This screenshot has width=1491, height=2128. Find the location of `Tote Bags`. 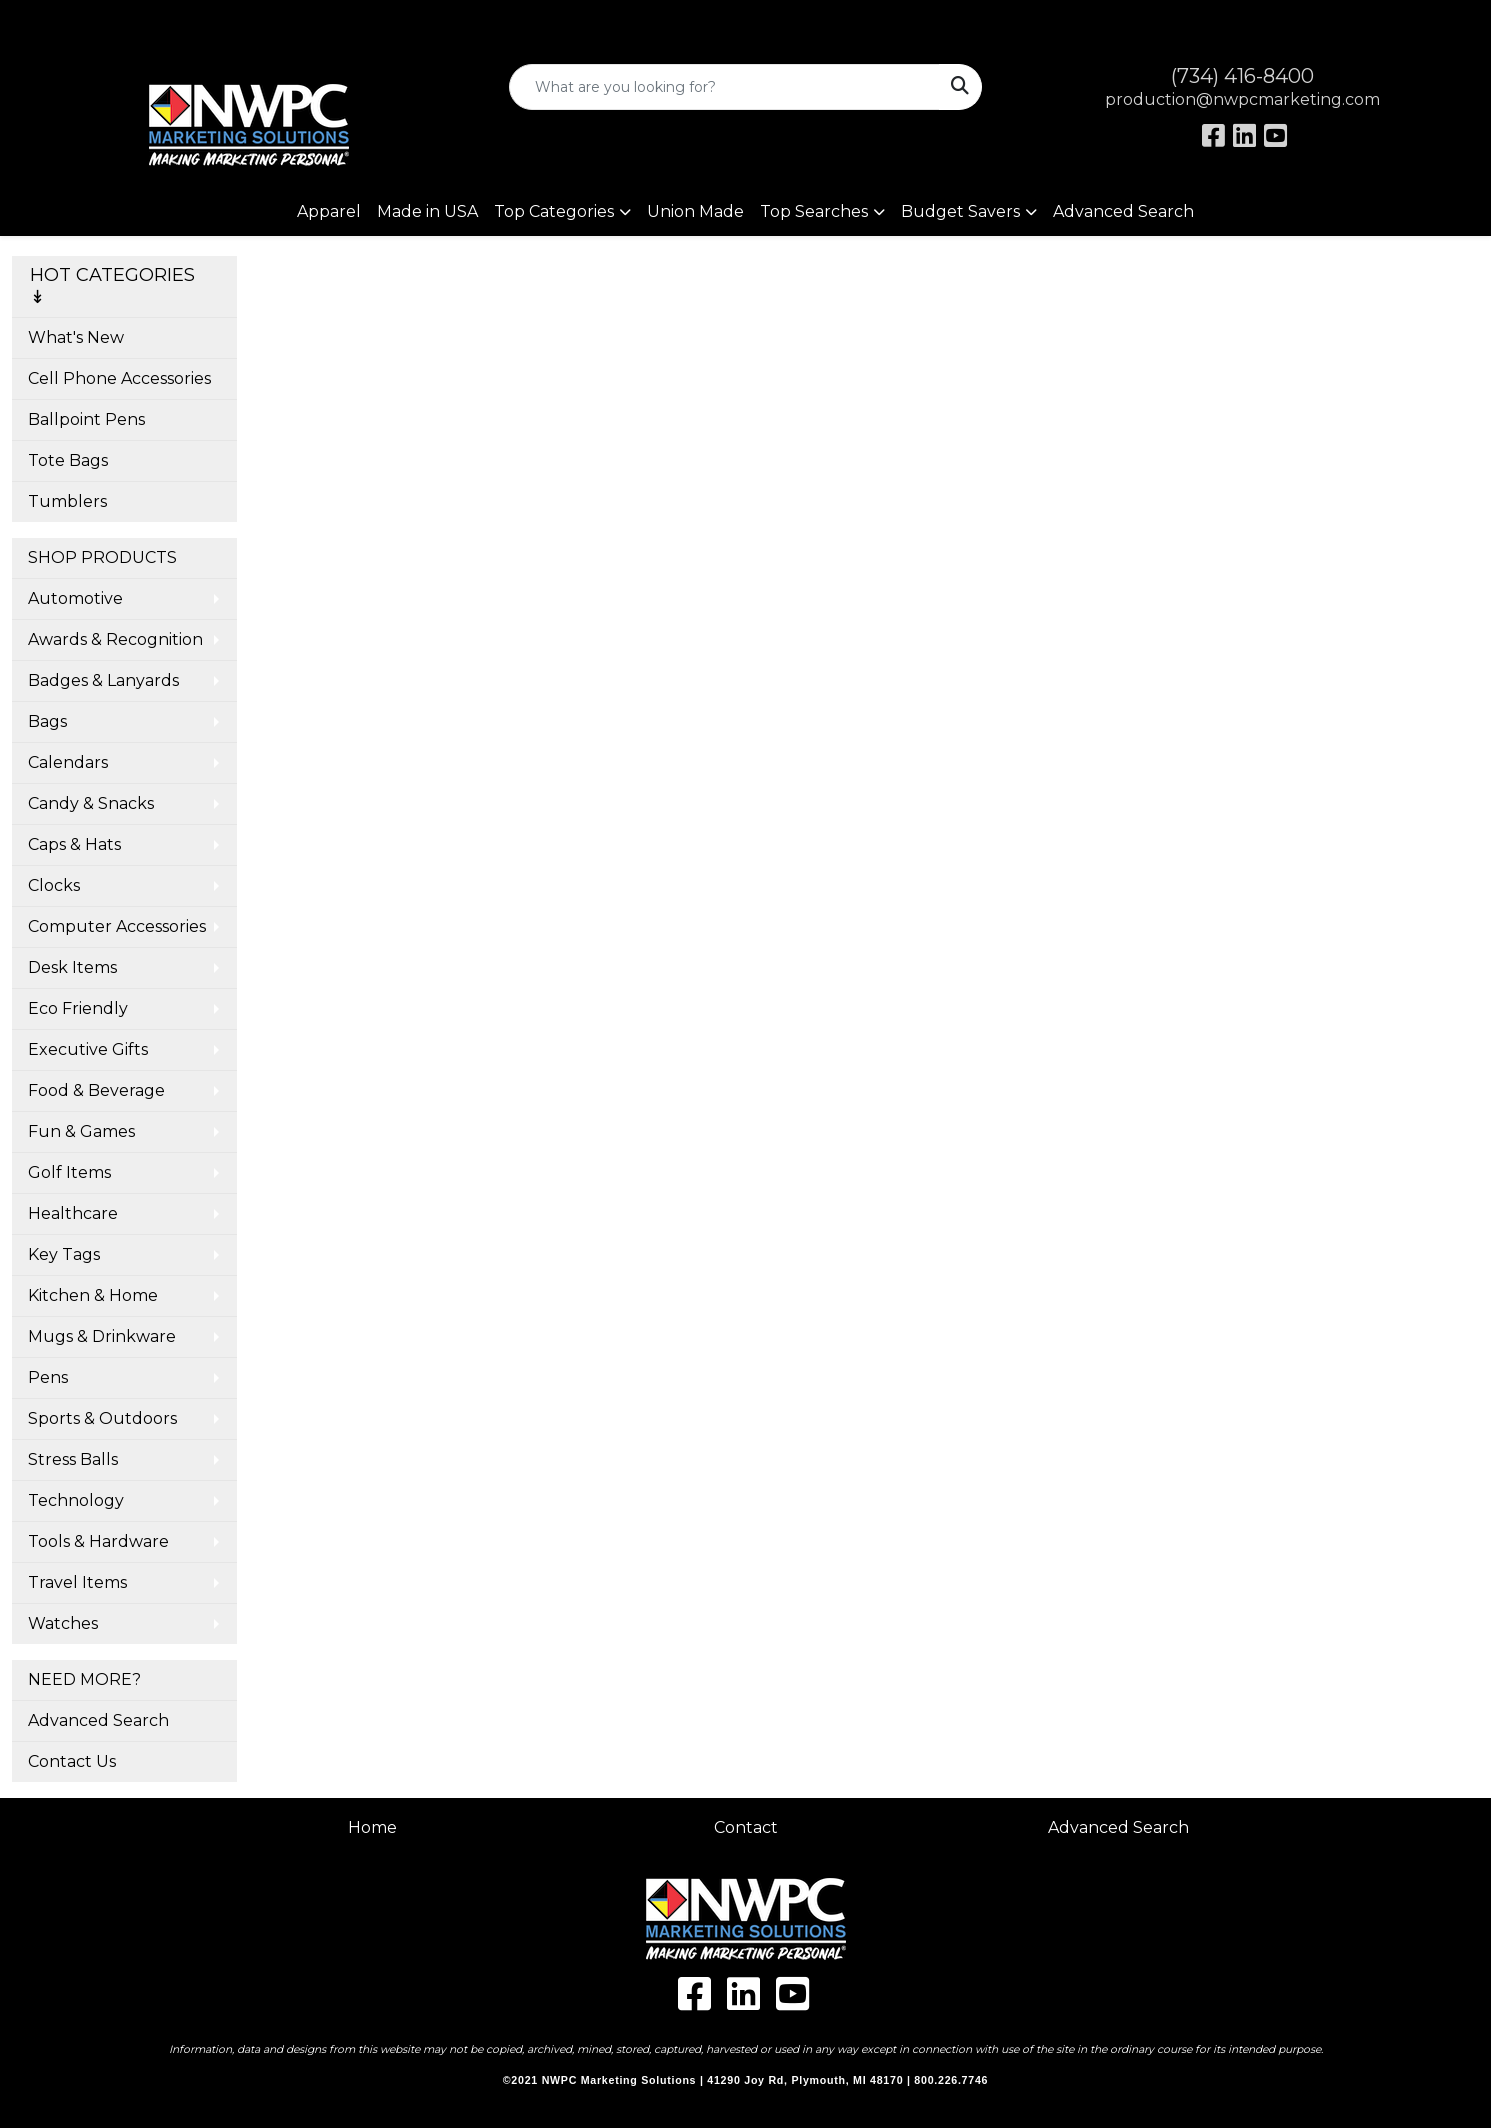

Tote Bags is located at coordinates (68, 460).